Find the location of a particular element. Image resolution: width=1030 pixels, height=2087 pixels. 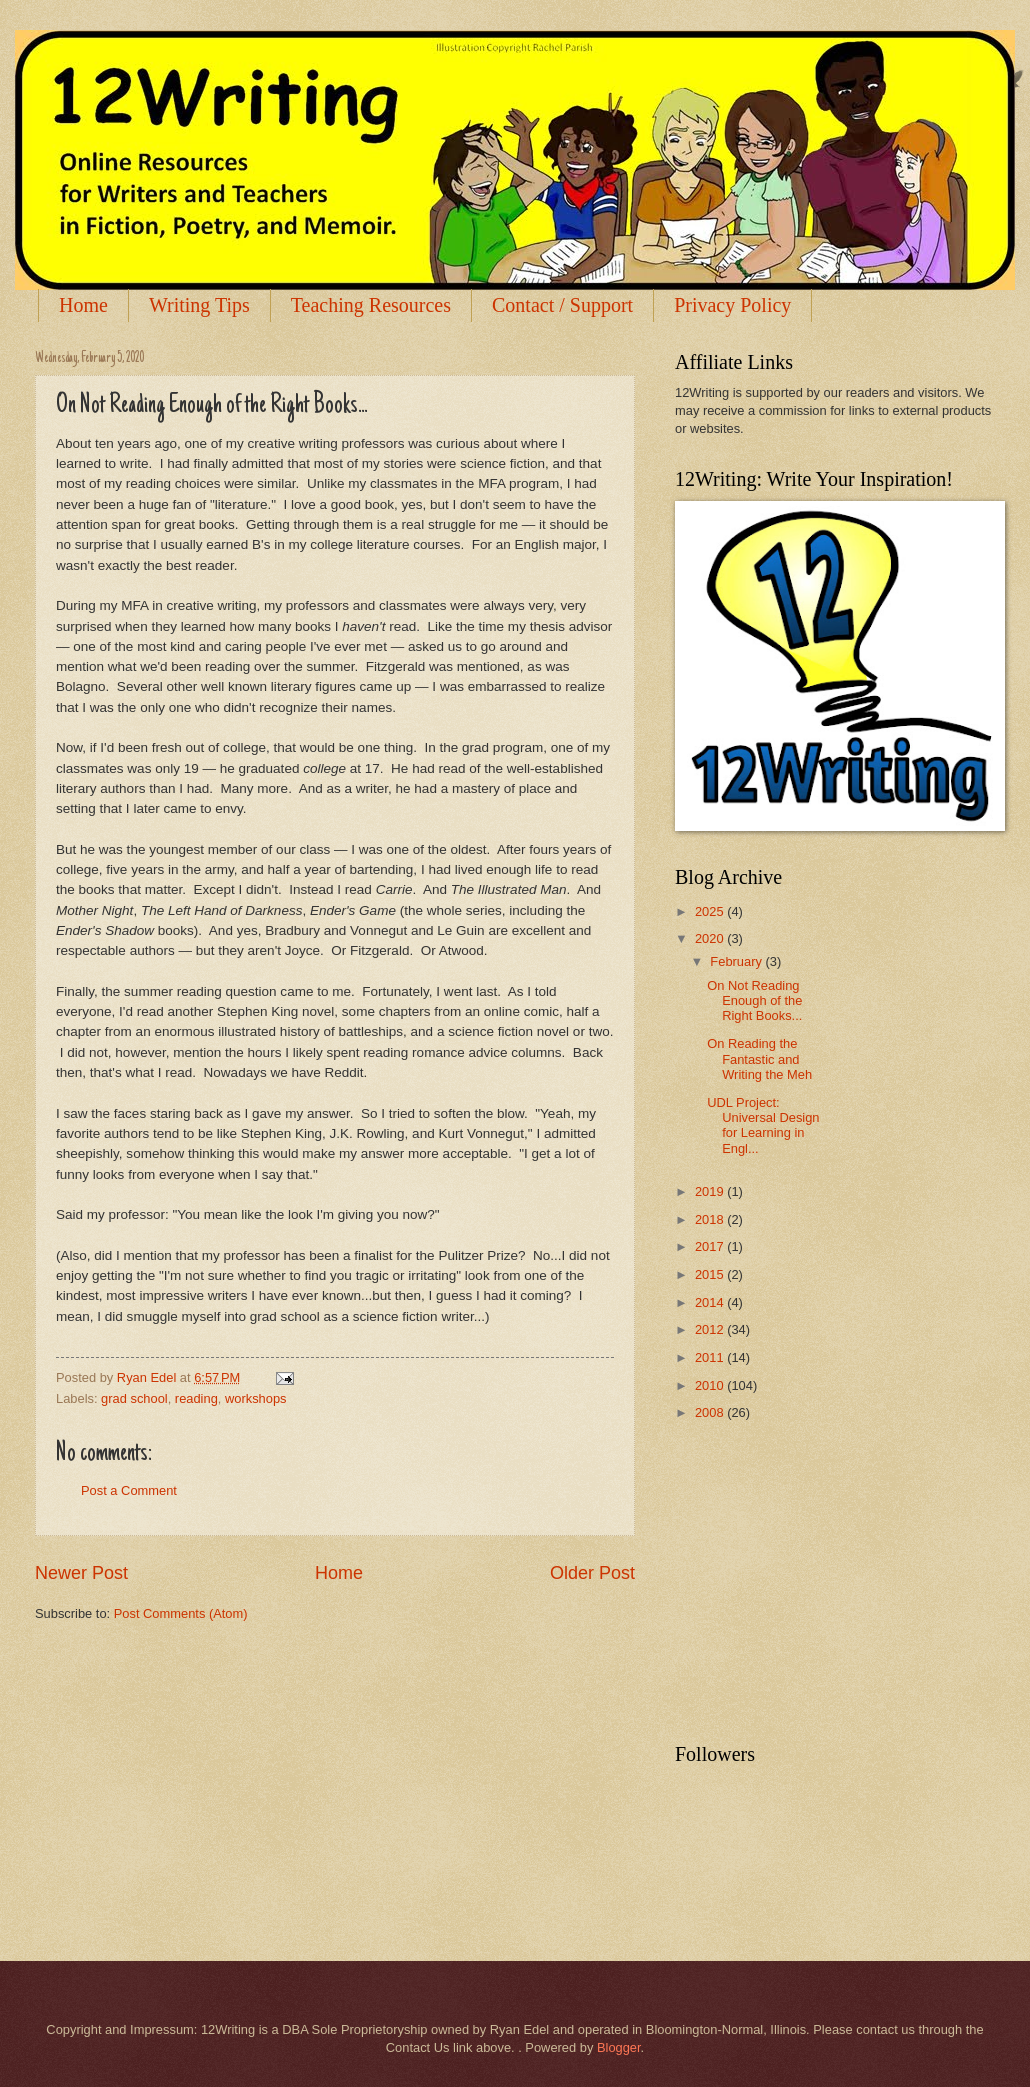

2014 is located at coordinates (711, 1302).